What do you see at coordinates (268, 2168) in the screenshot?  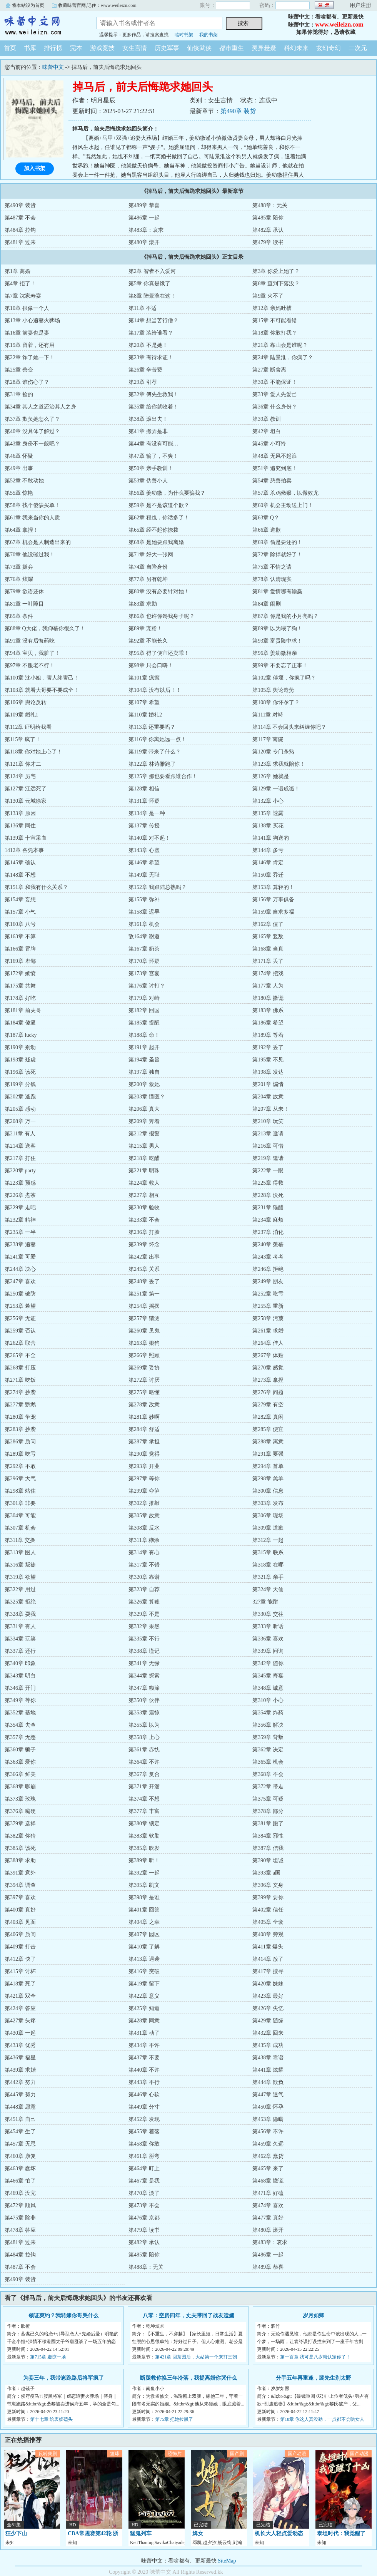 I see `第465章 来了` at bounding box center [268, 2168].